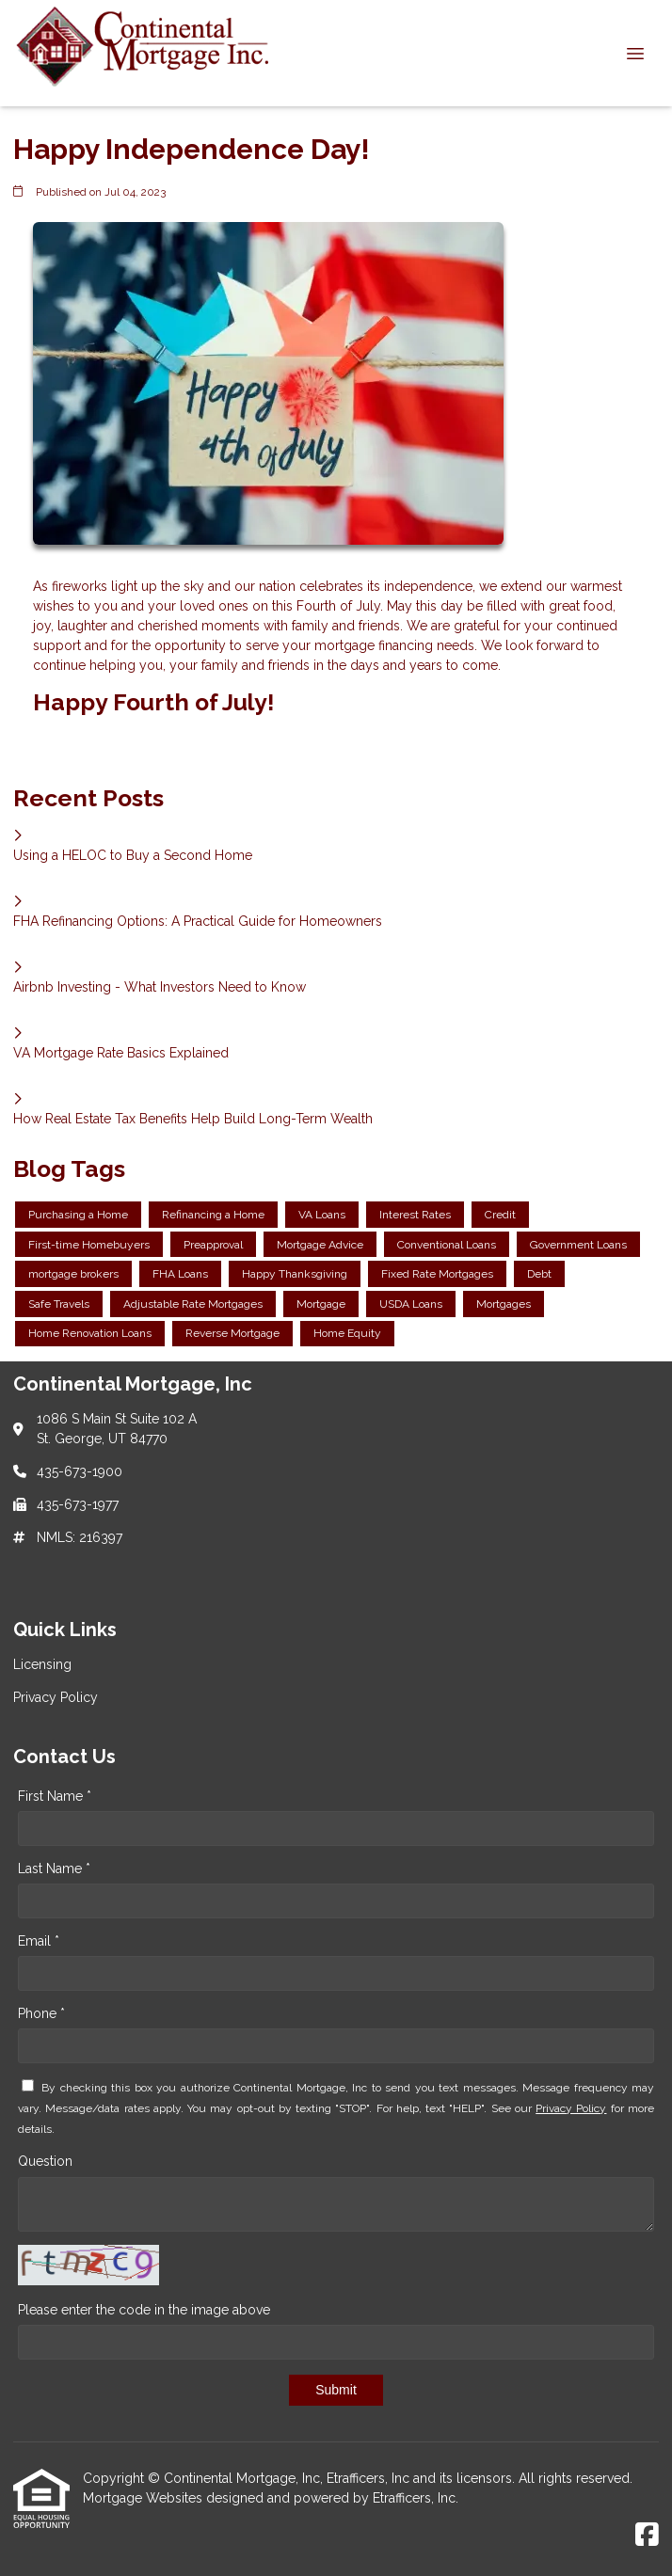  Describe the element at coordinates (571, 2108) in the screenshot. I see `Privacy Policy` at that location.